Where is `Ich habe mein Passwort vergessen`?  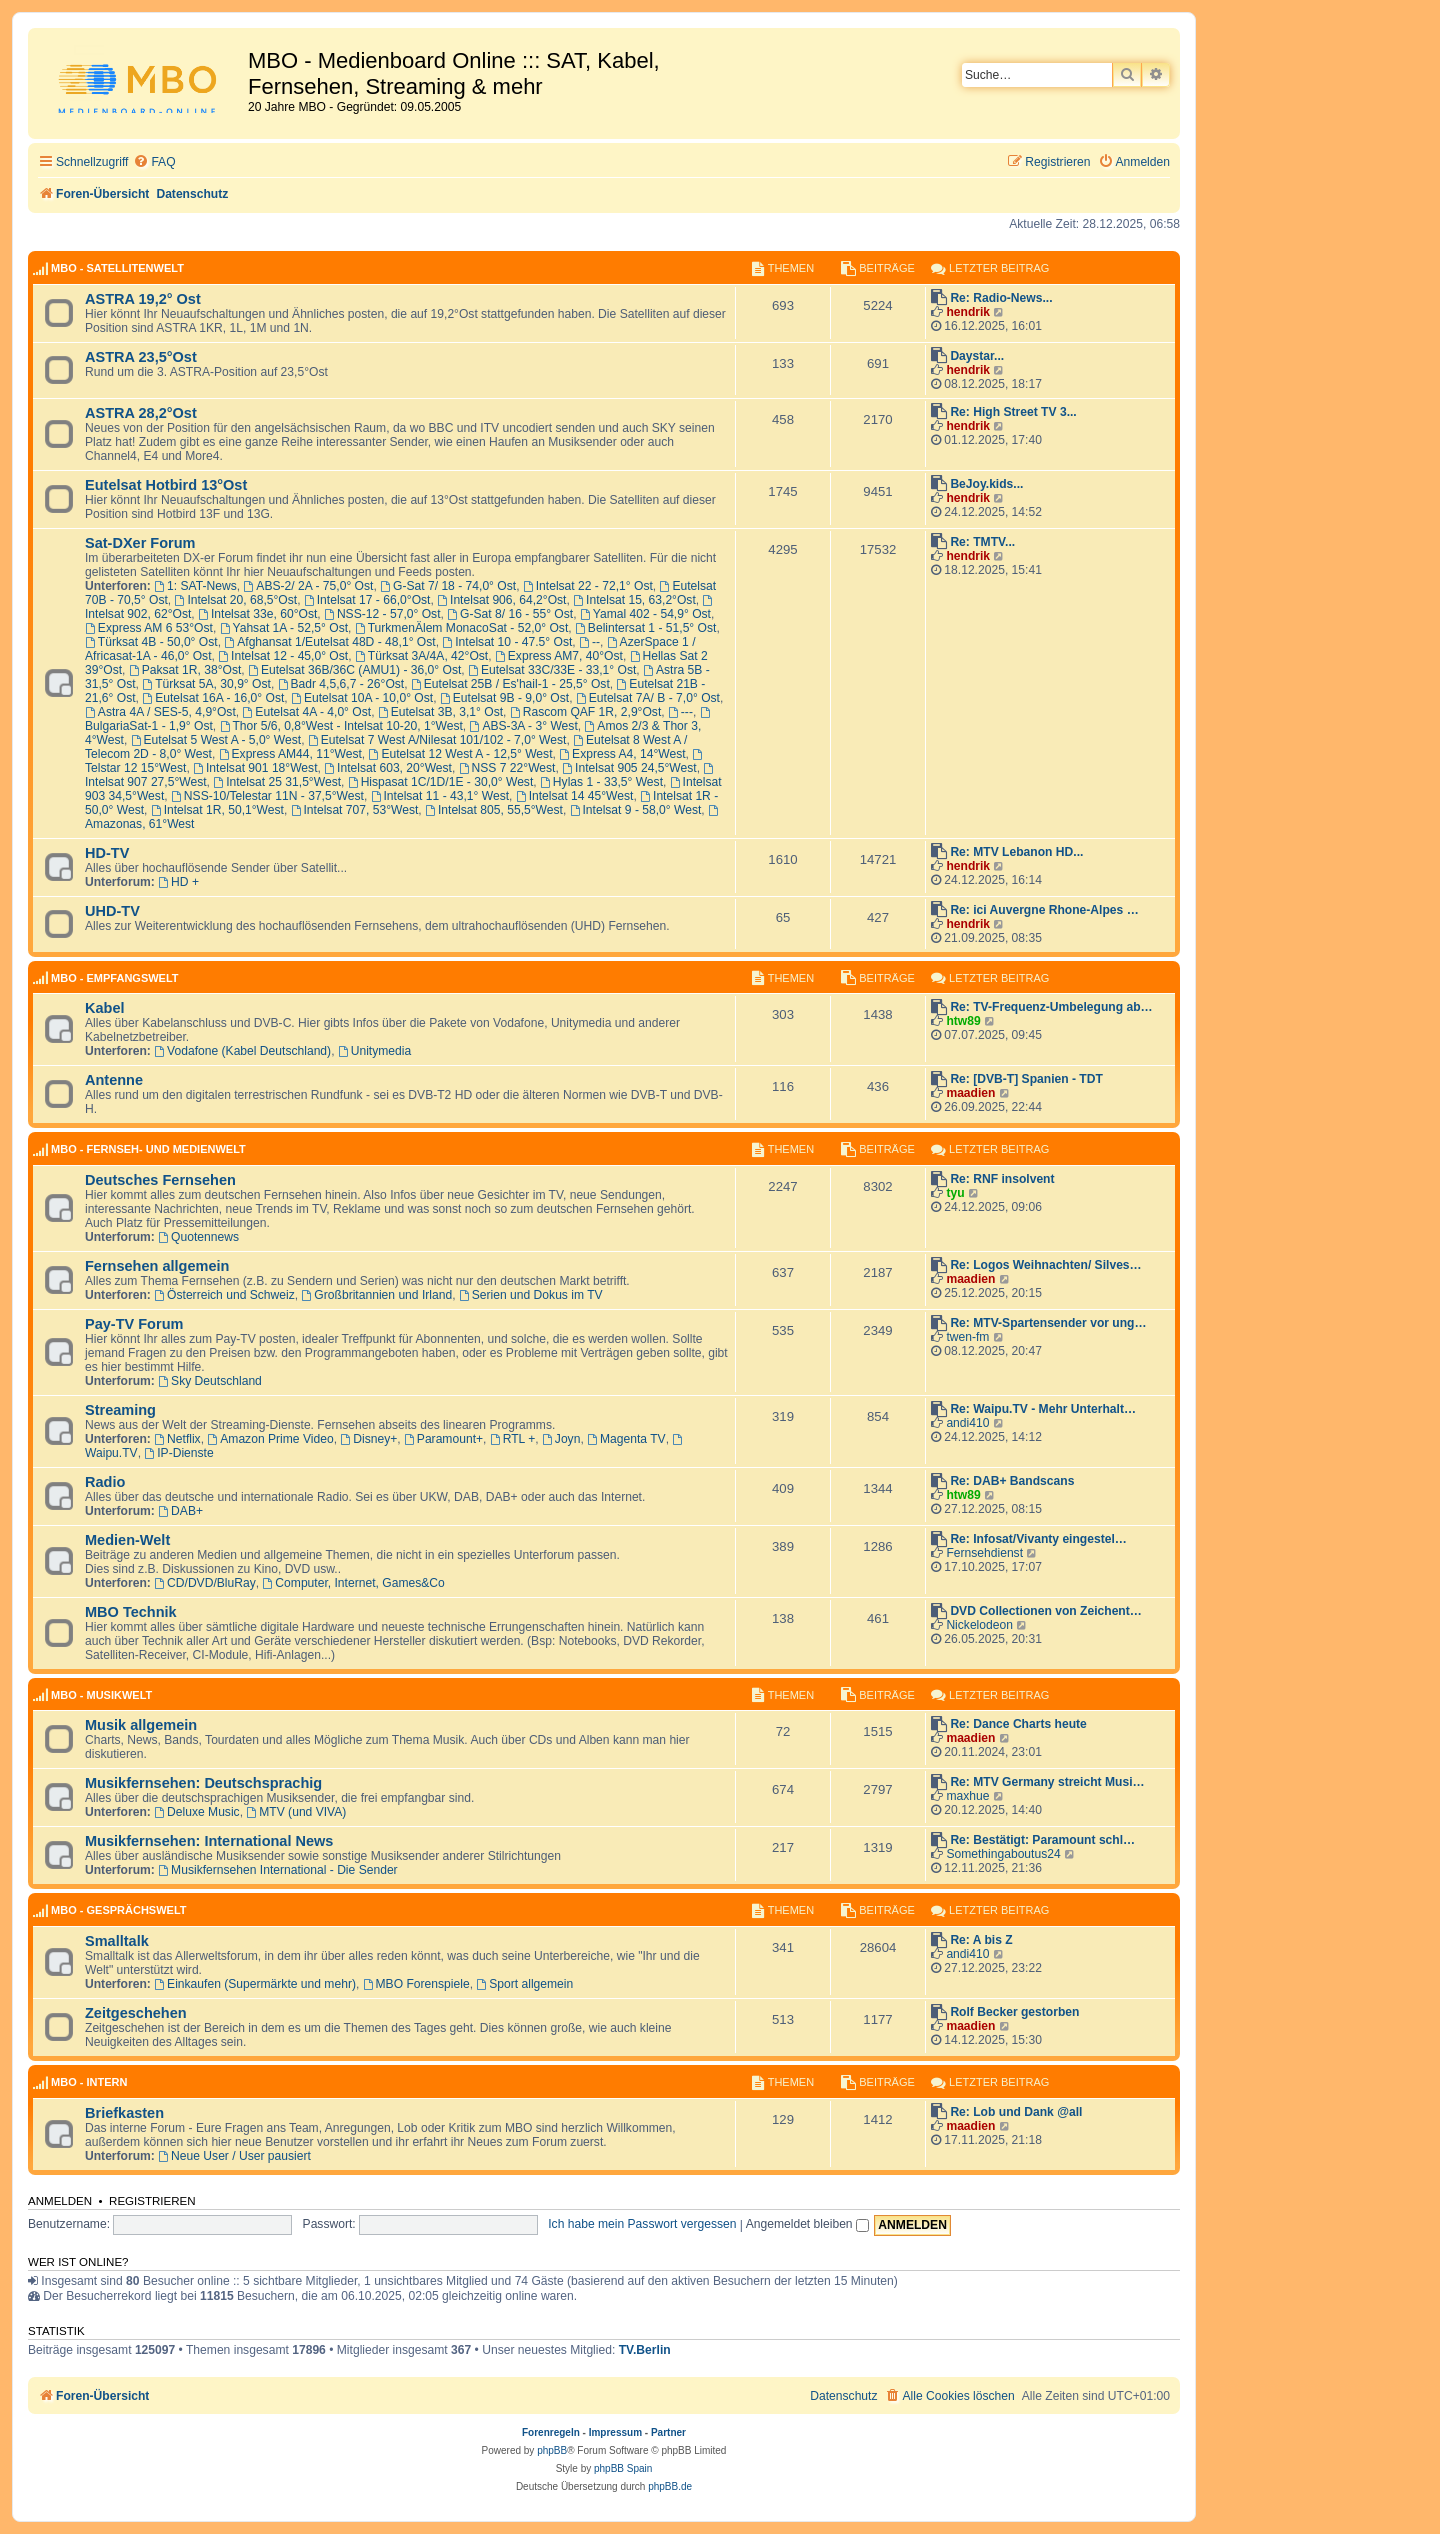
Ich habe mein Passwort vergessen is located at coordinates (642, 2224).